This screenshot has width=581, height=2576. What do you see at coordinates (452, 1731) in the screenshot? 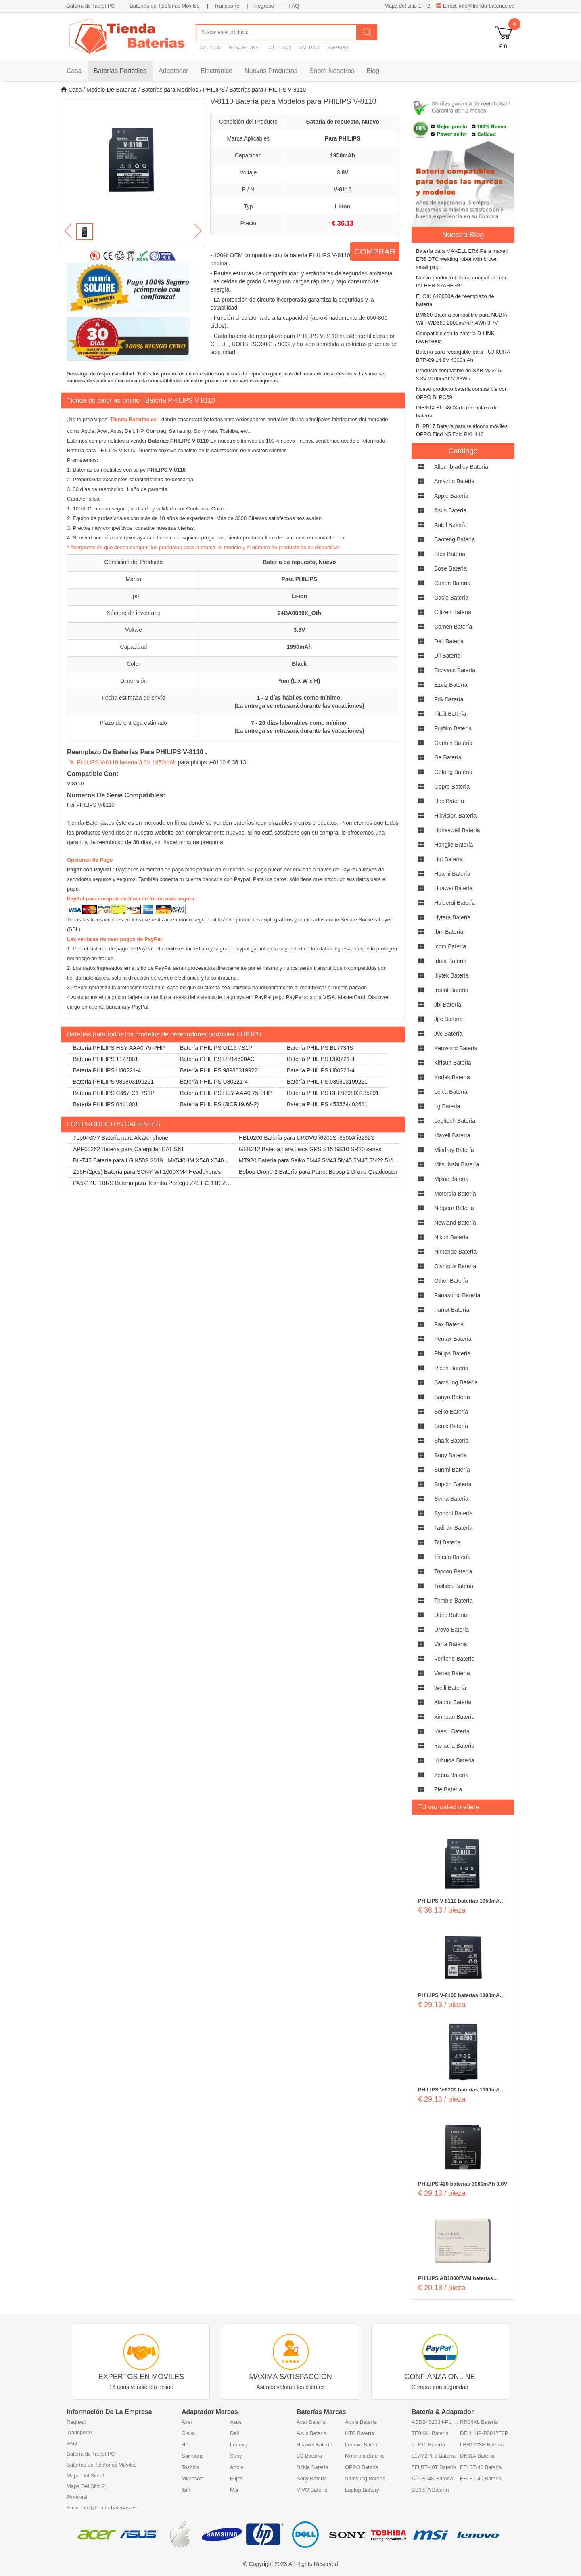
I see `yaesu Batería` at bounding box center [452, 1731].